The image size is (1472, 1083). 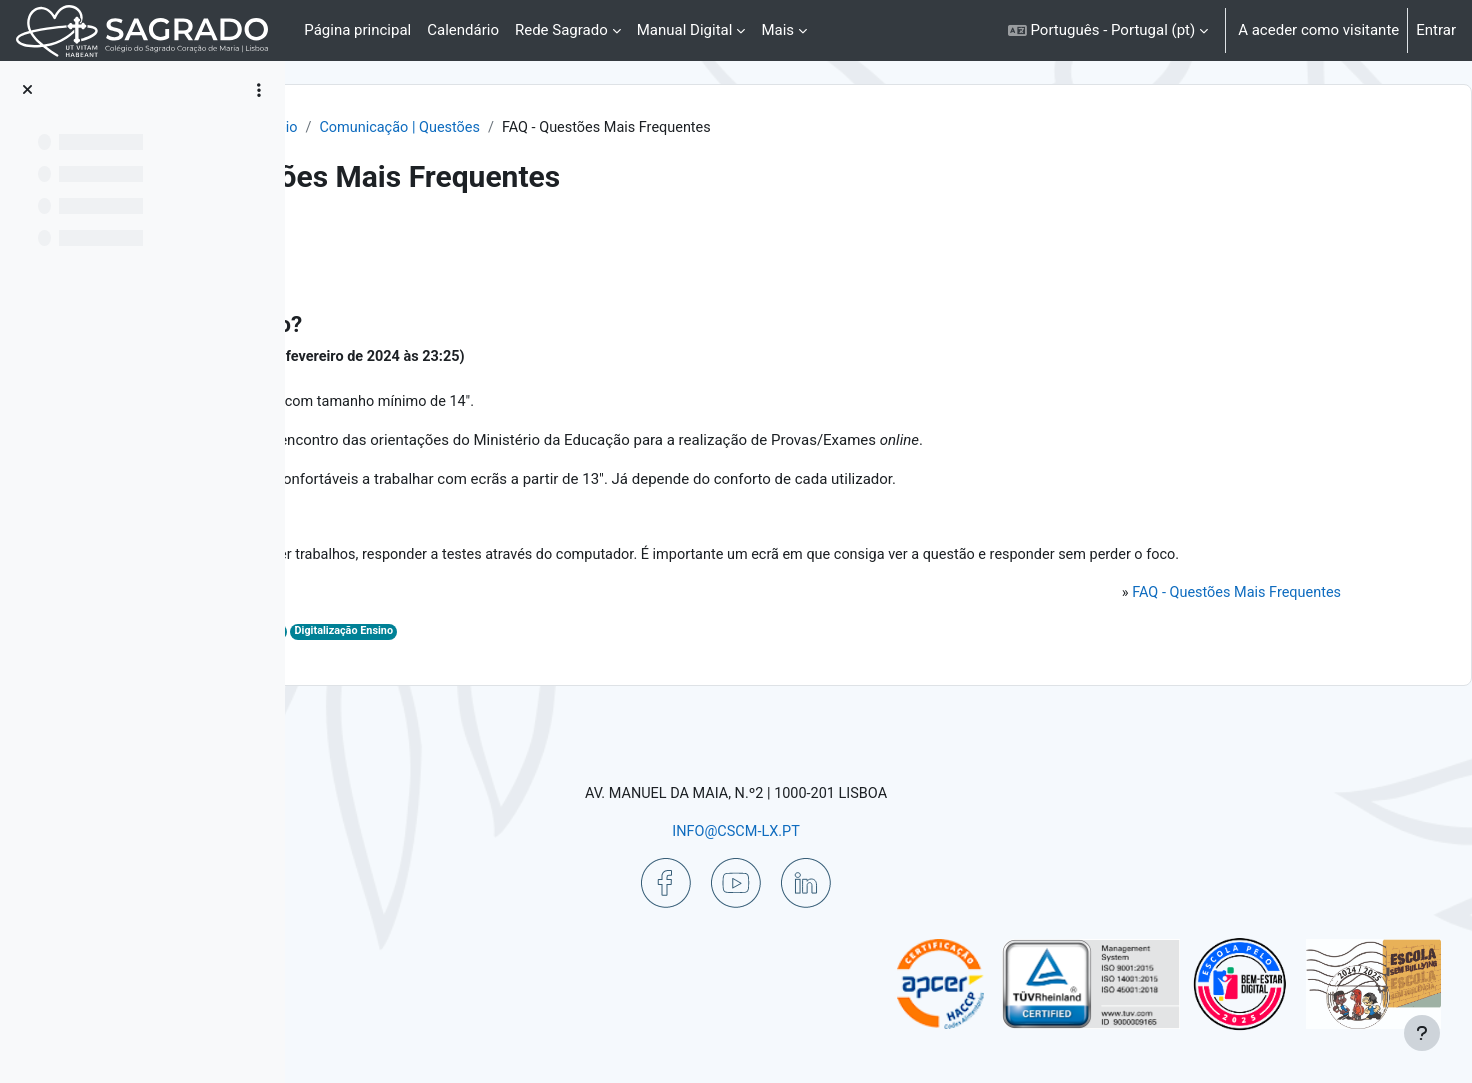 I want to click on FAQ - Questões Mais Frequentes, so click(x=1210, y=621).